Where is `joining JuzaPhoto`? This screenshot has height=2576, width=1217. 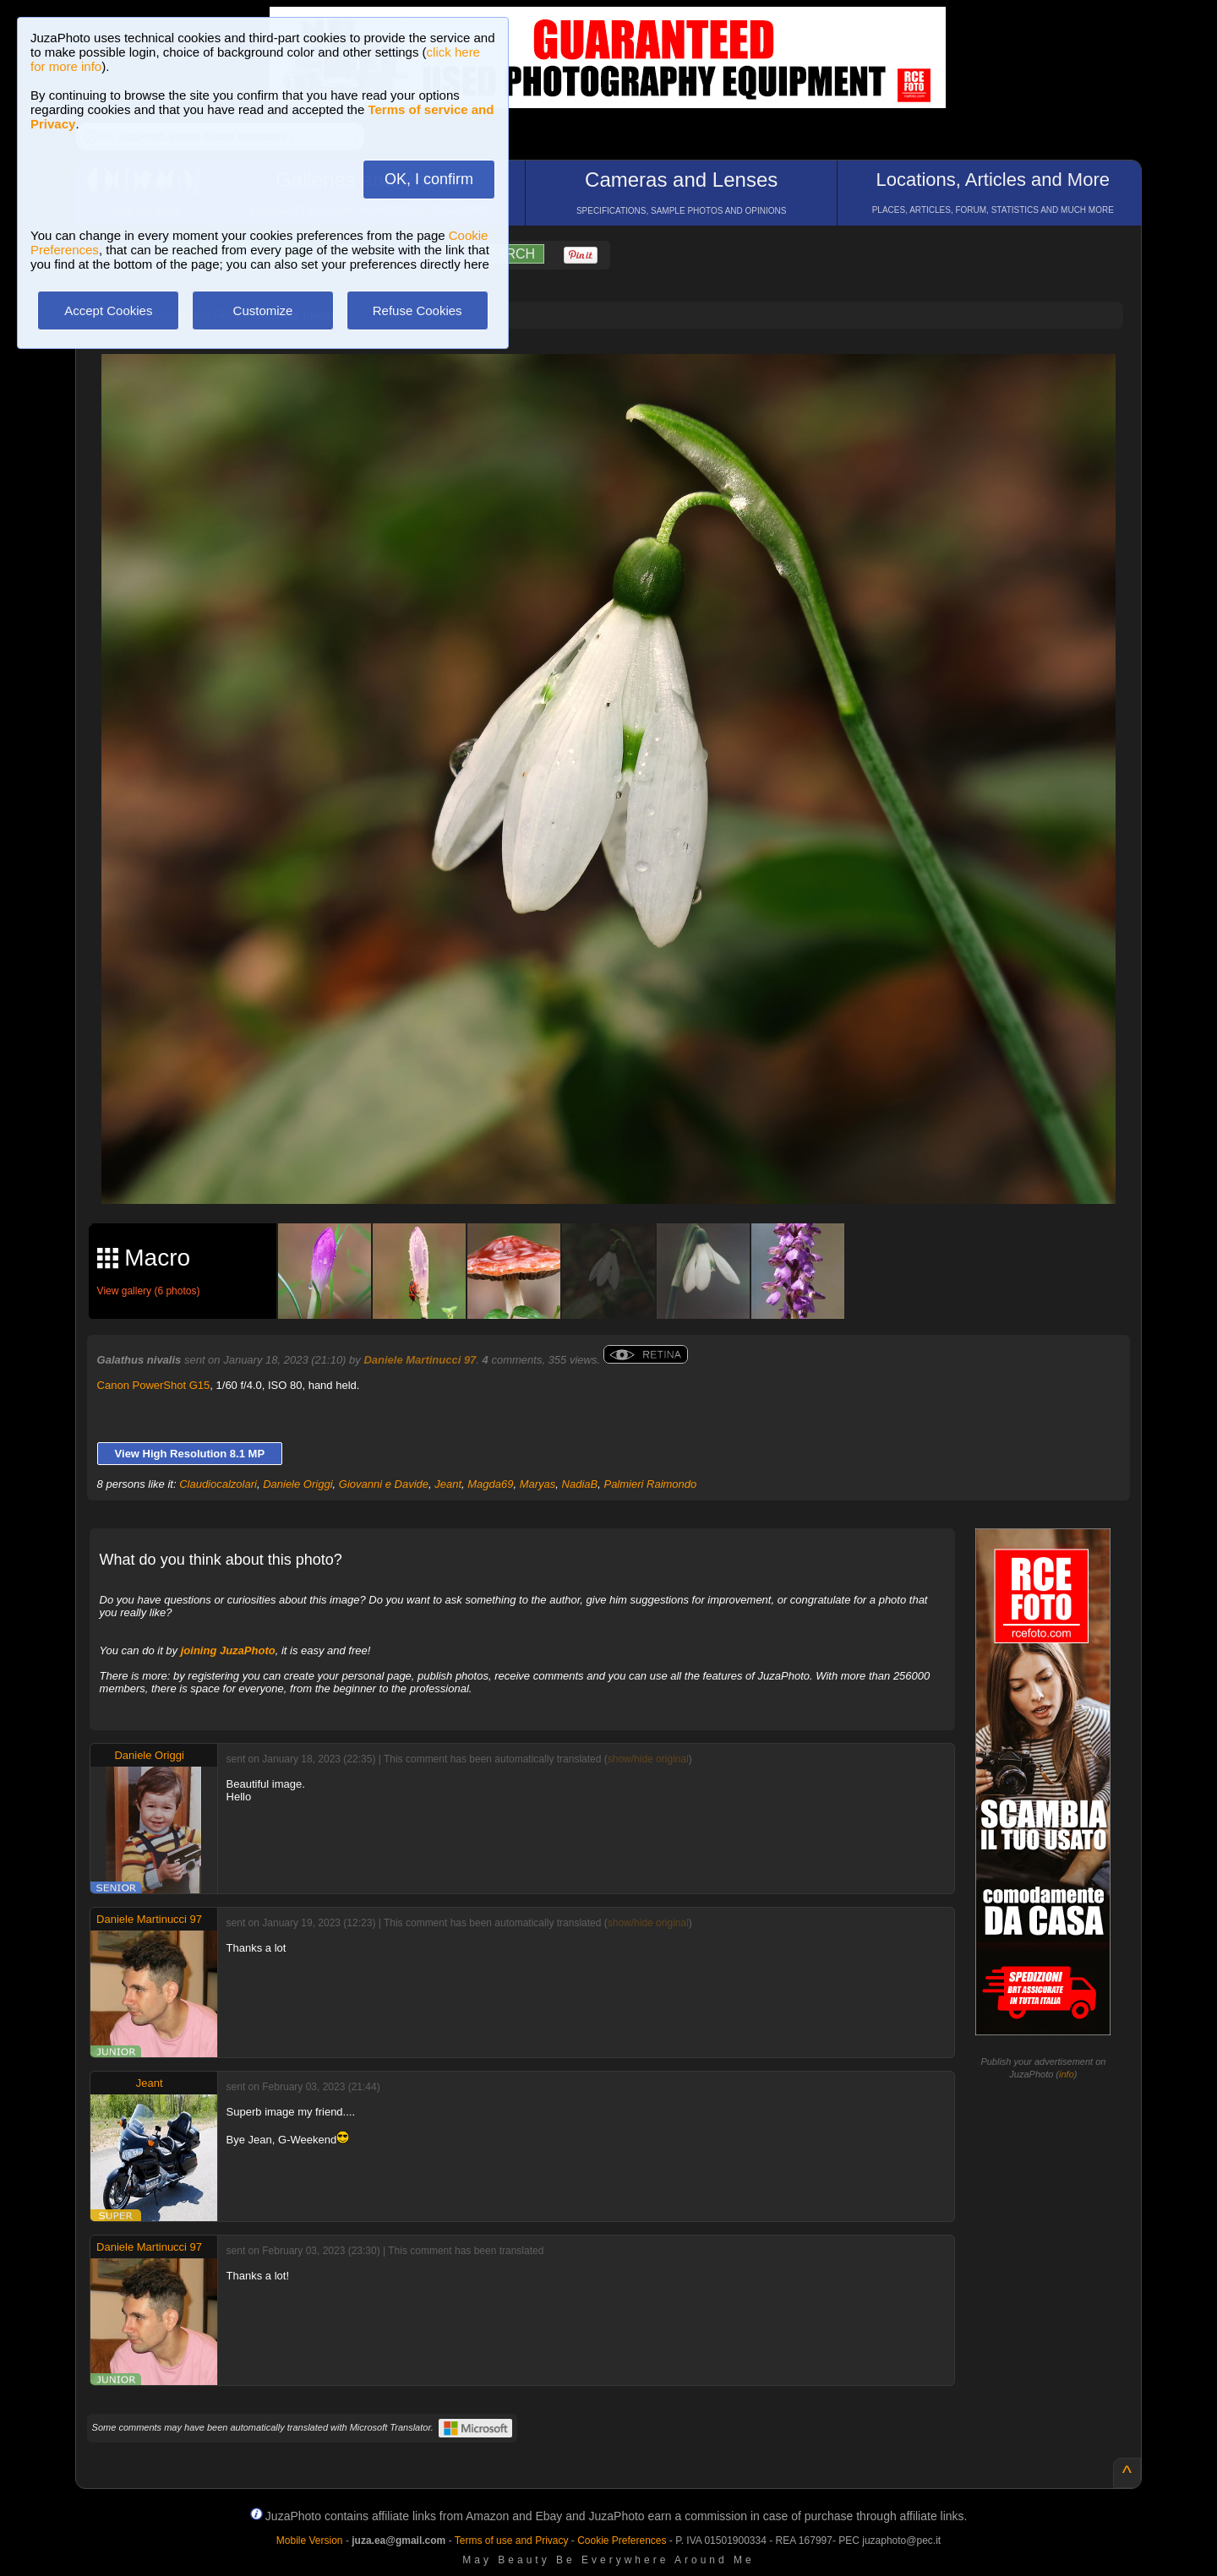 joining JuzaPhoto is located at coordinates (228, 1650).